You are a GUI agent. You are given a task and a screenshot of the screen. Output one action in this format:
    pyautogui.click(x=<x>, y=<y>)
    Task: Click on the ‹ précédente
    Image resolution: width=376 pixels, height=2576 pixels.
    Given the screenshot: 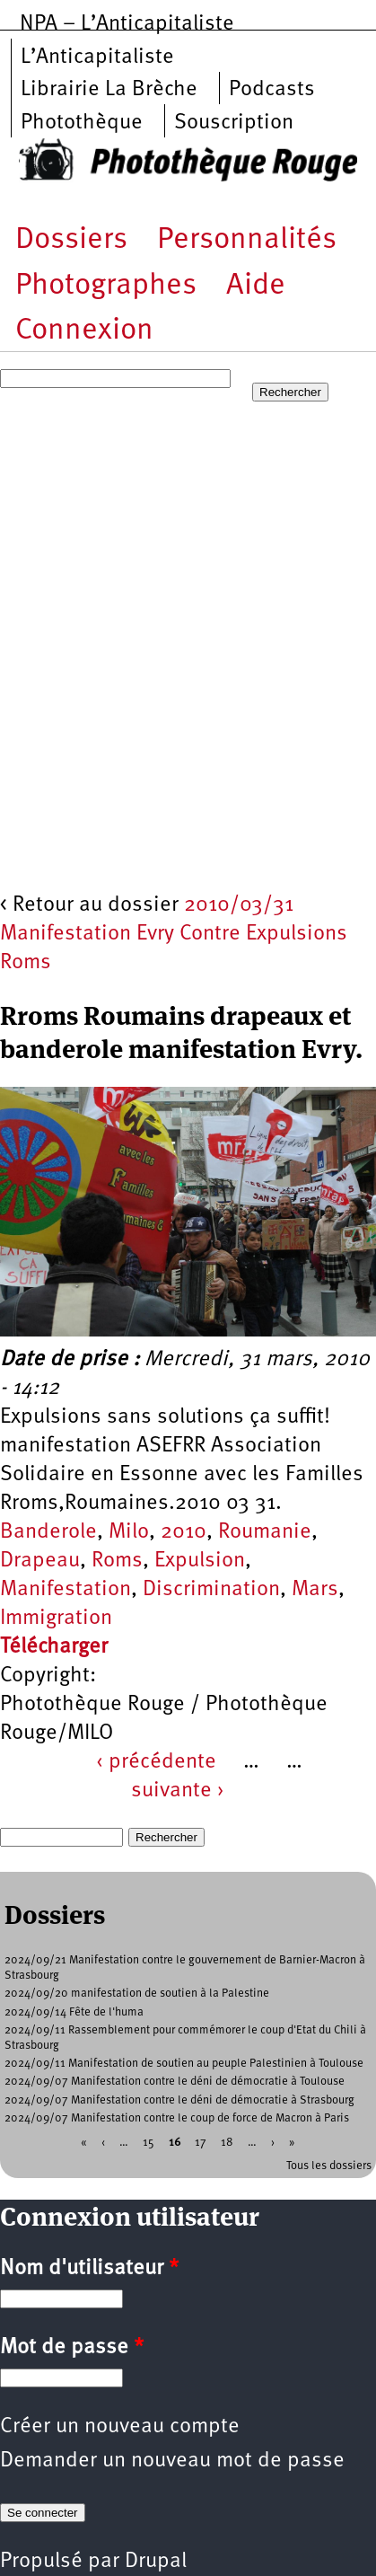 What is the action you would take?
    pyautogui.click(x=156, y=1762)
    